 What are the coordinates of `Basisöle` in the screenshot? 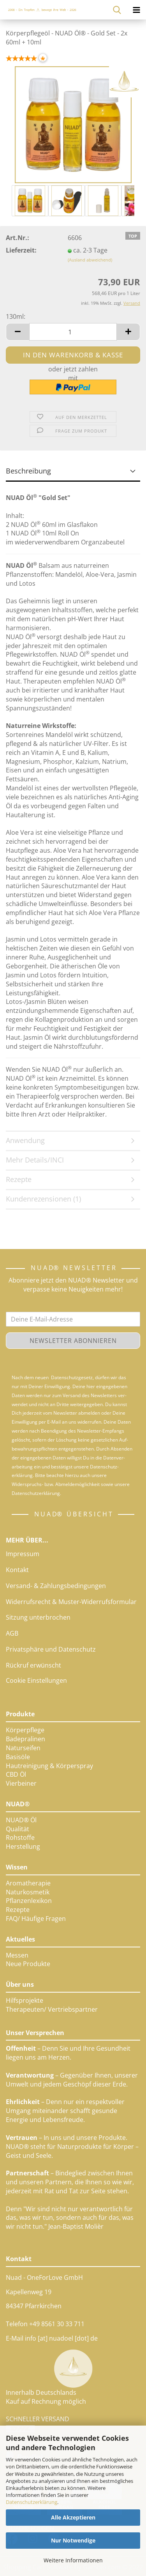 It's located at (18, 1757).